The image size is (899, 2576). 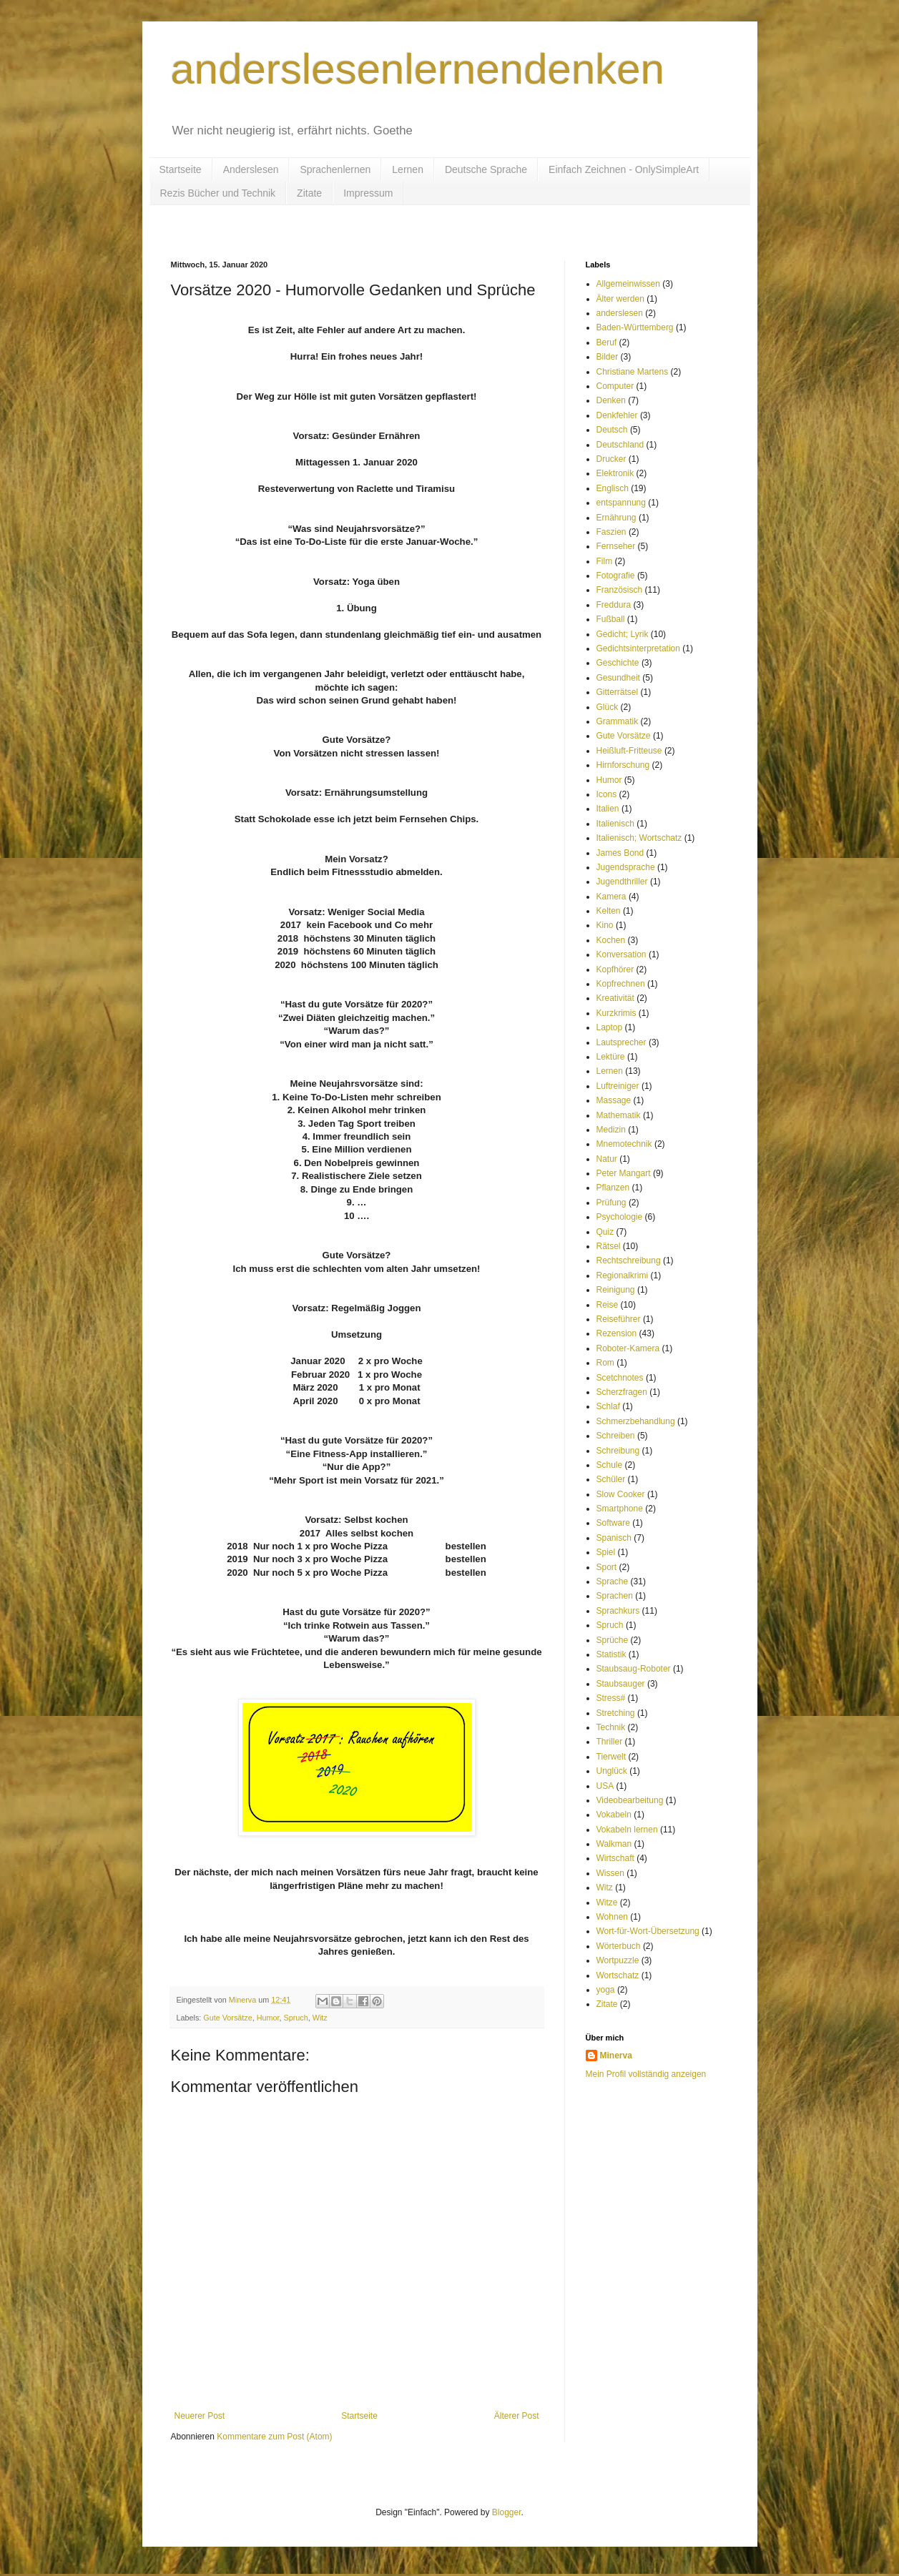 What do you see at coordinates (616, 518) in the screenshot?
I see `Ernährung` at bounding box center [616, 518].